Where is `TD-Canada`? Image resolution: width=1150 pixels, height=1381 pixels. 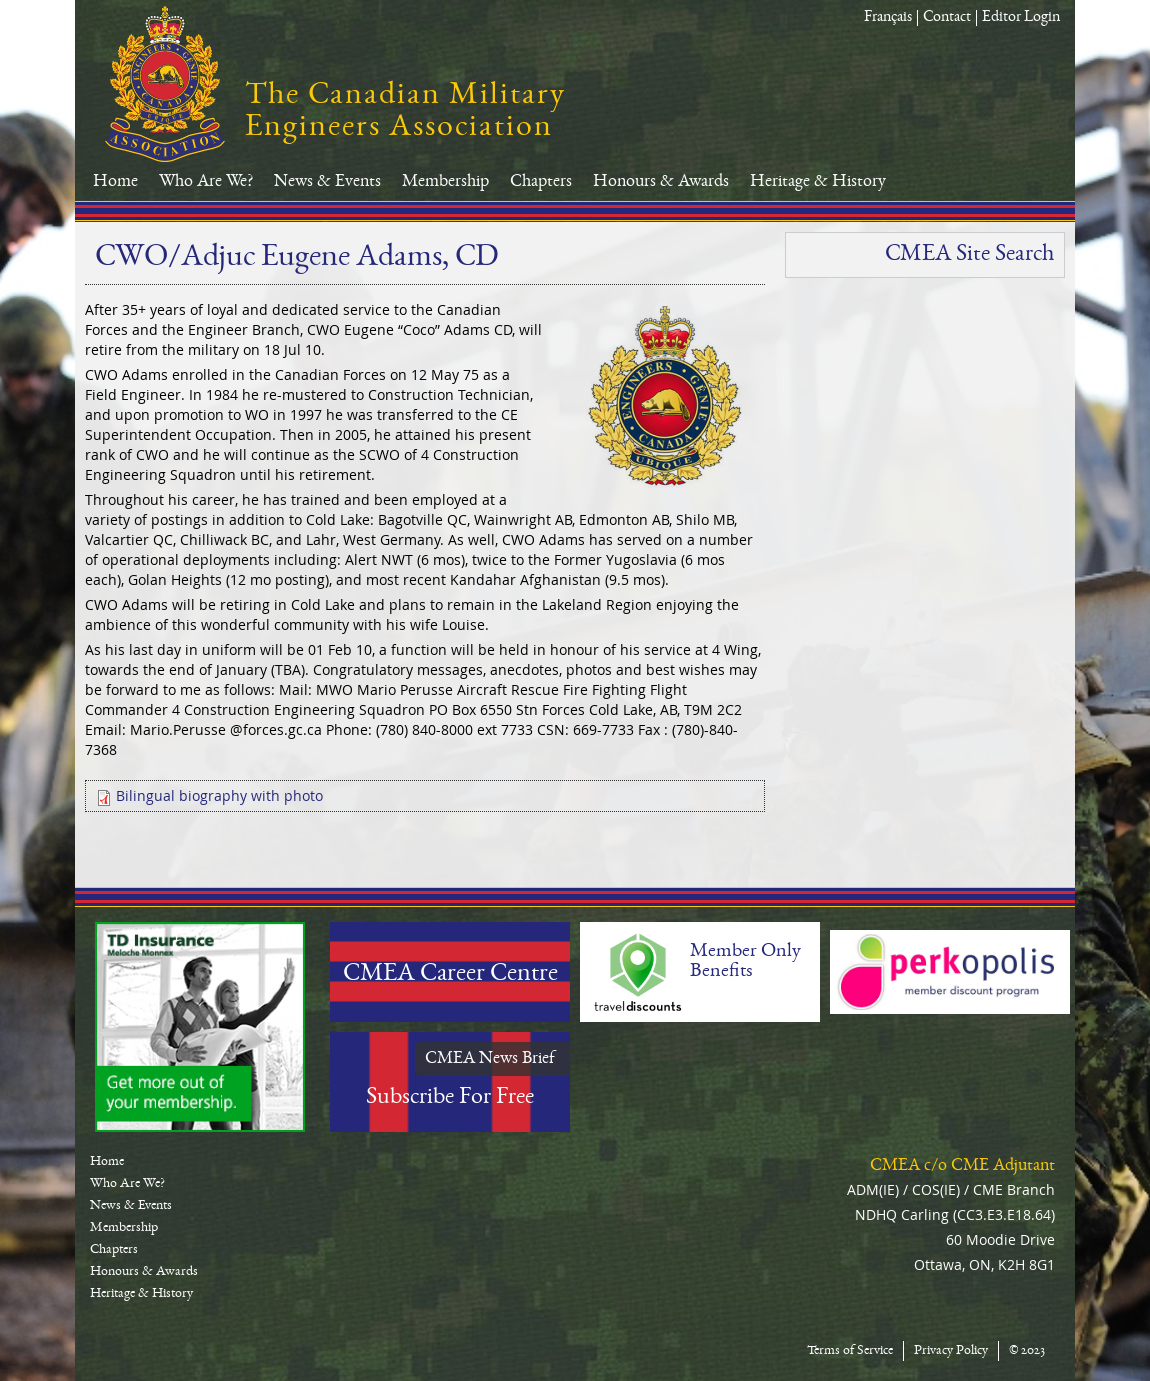 TD-Canada is located at coordinates (200, 1027).